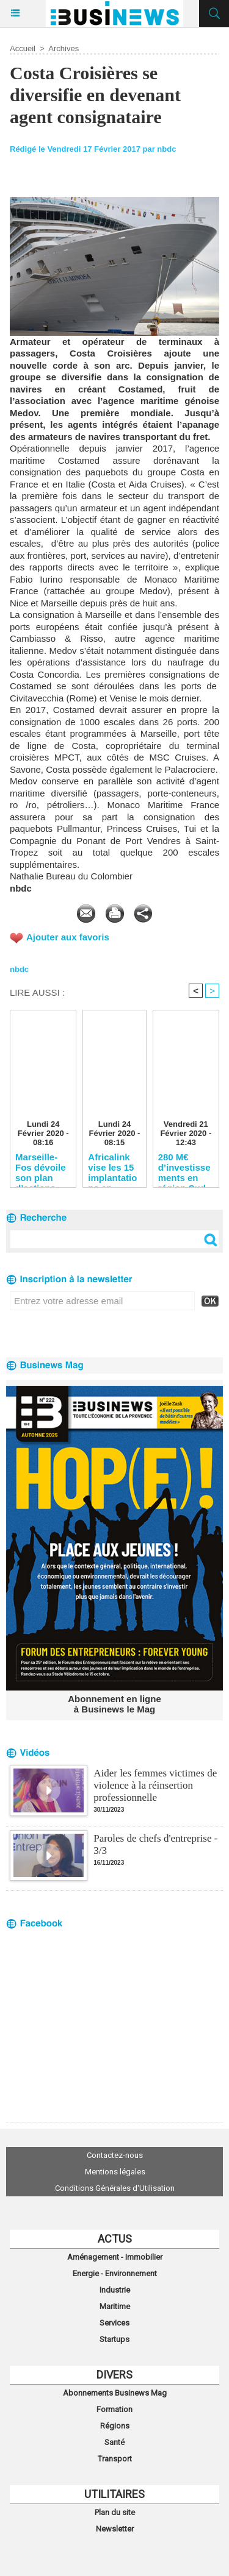  I want to click on Industrie, so click(115, 2289).